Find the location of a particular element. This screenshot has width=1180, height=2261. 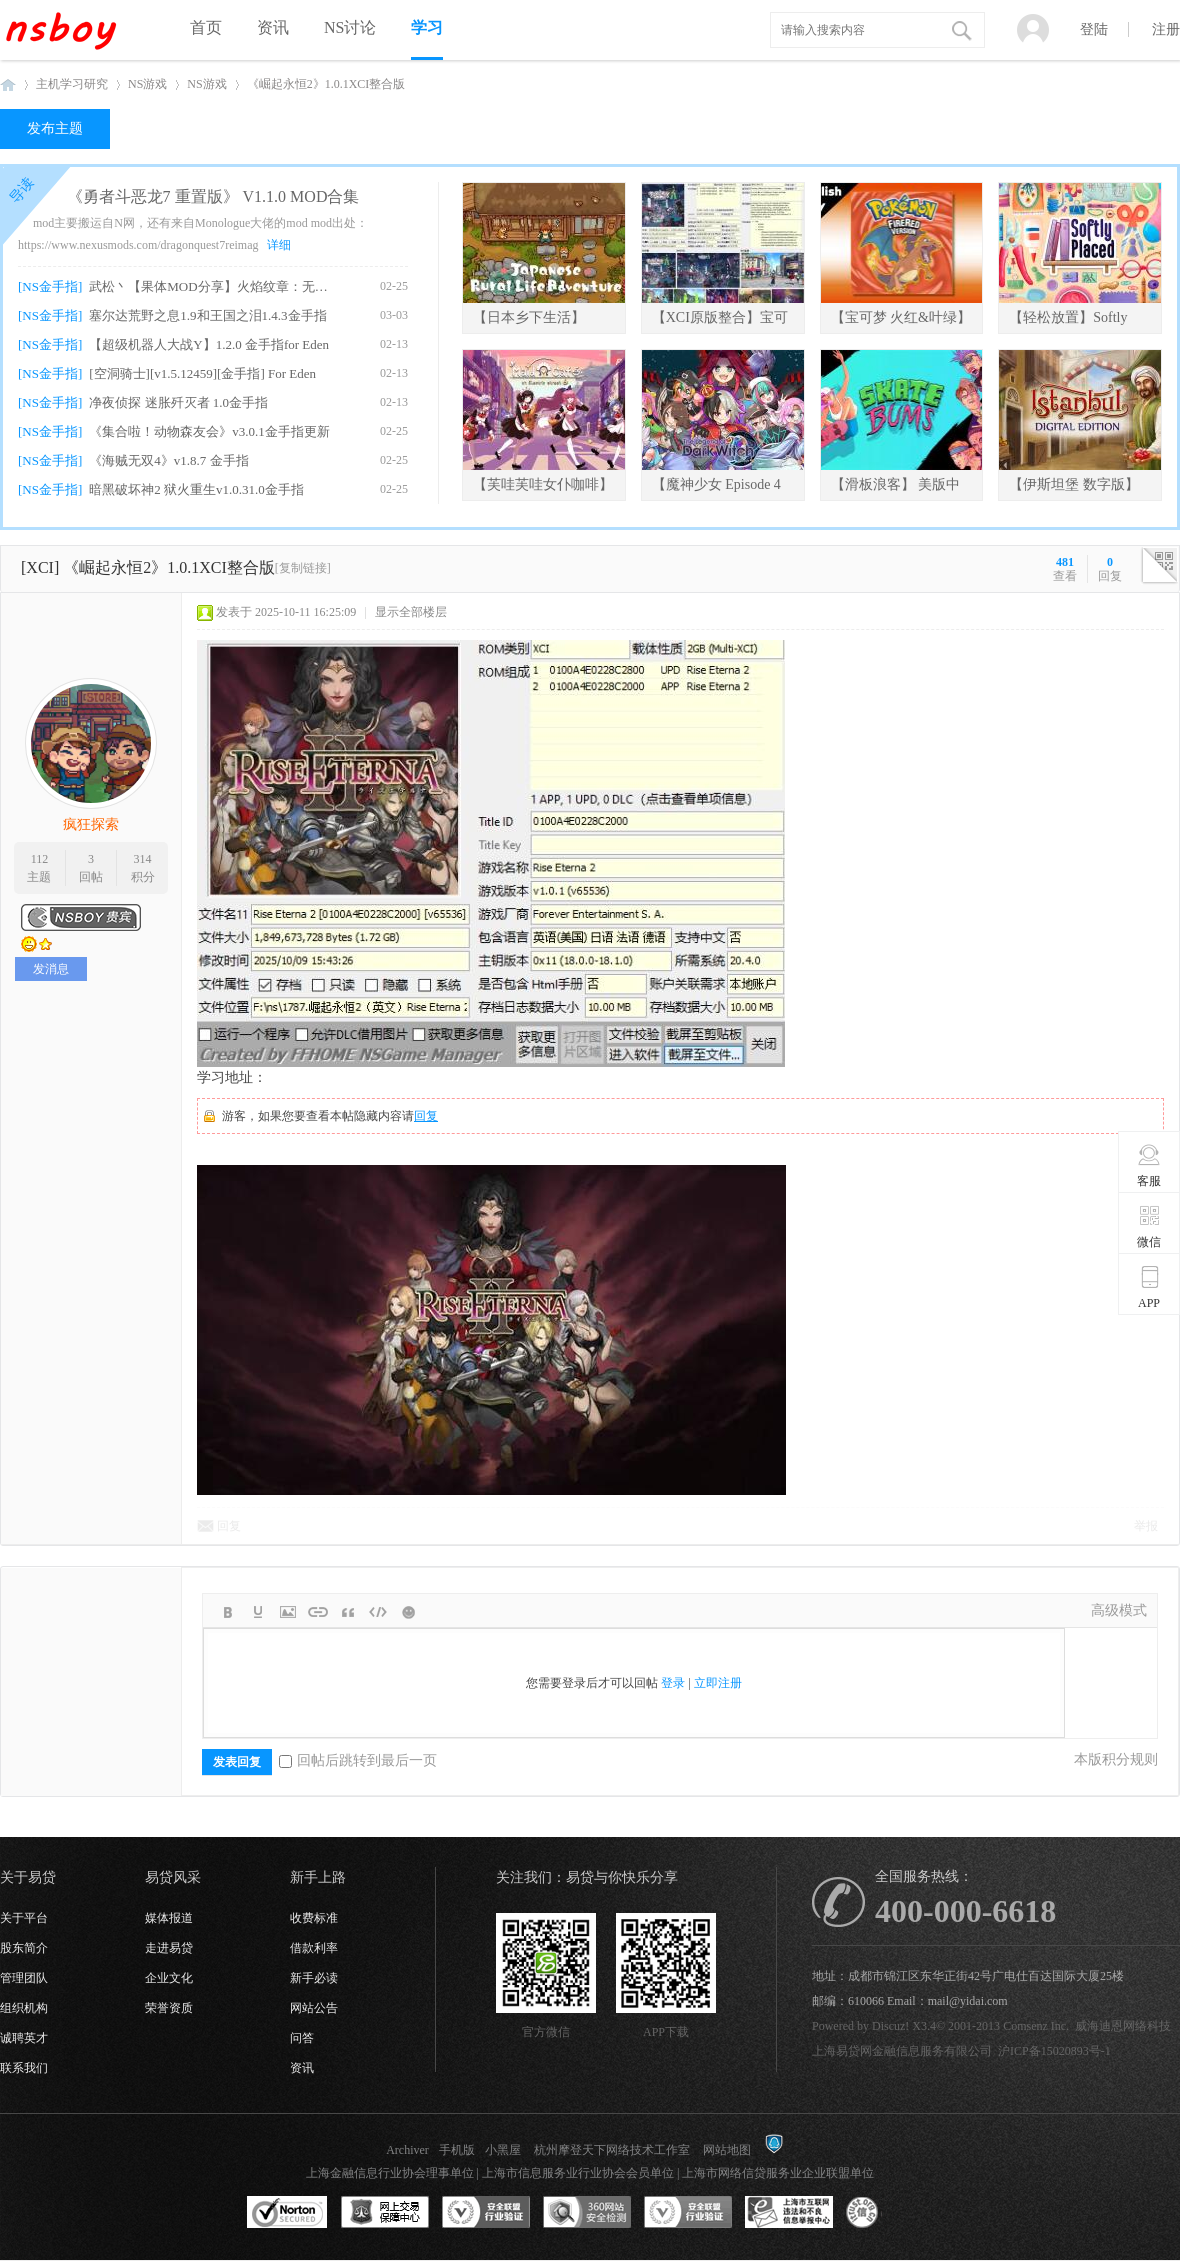

《勇者斗恶龙7 重置版》 V1.1.0 MOD合集 is located at coordinates (213, 196).